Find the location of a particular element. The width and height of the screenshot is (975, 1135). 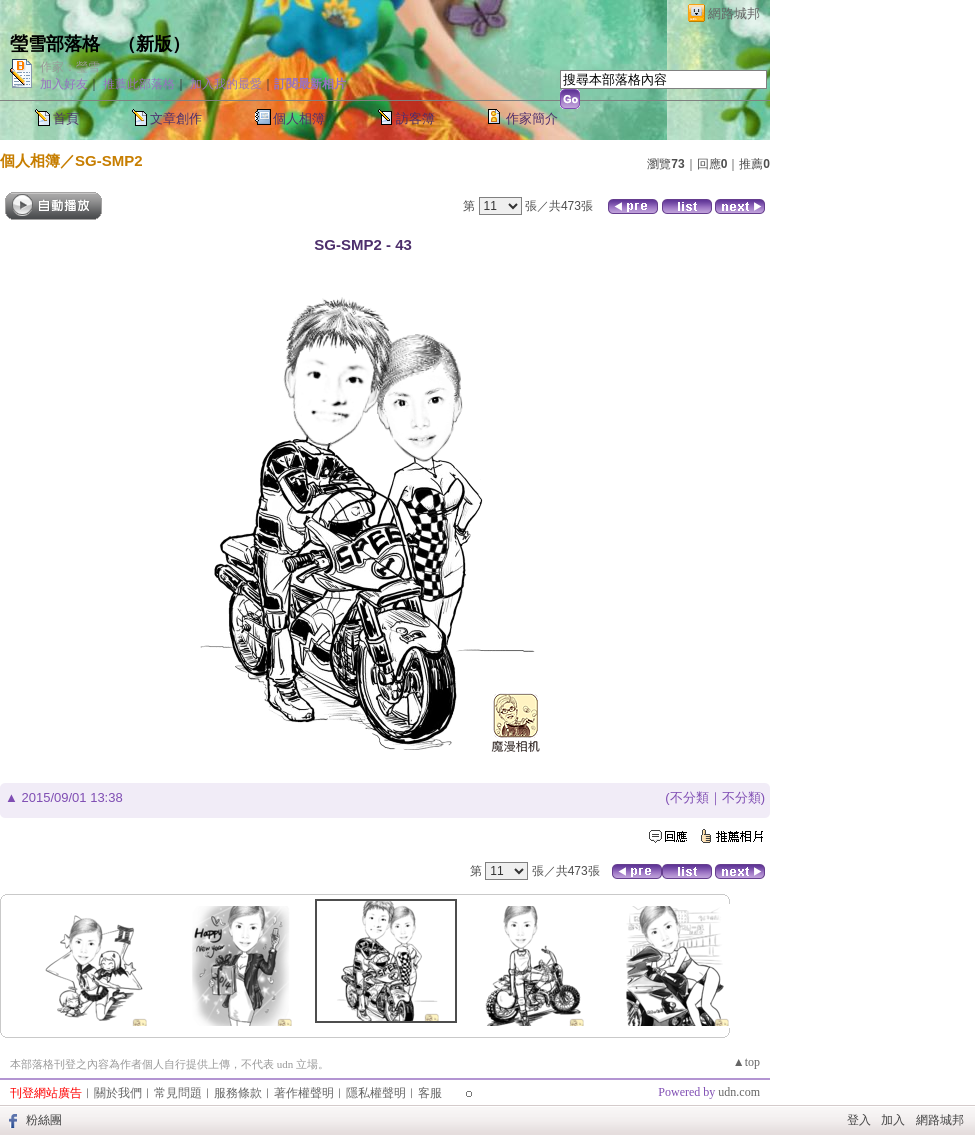

登入 is located at coordinates (859, 1120).